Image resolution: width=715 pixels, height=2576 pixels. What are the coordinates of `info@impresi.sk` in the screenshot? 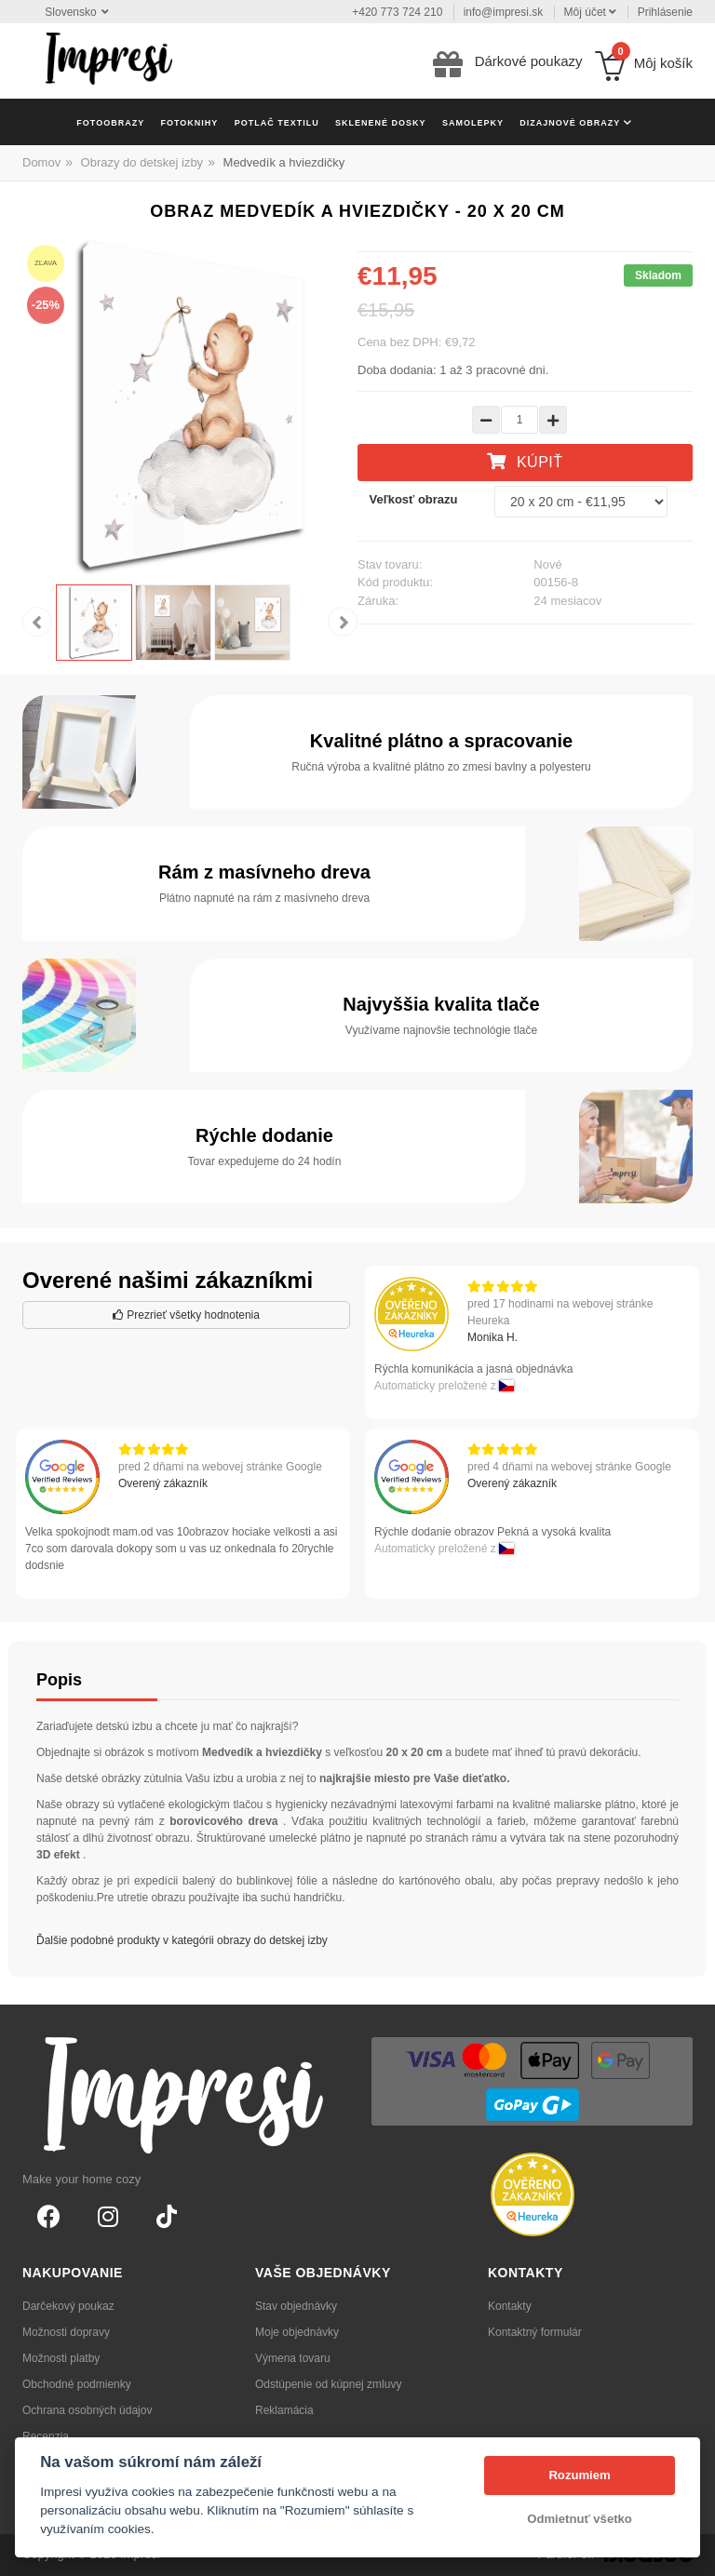 It's located at (504, 12).